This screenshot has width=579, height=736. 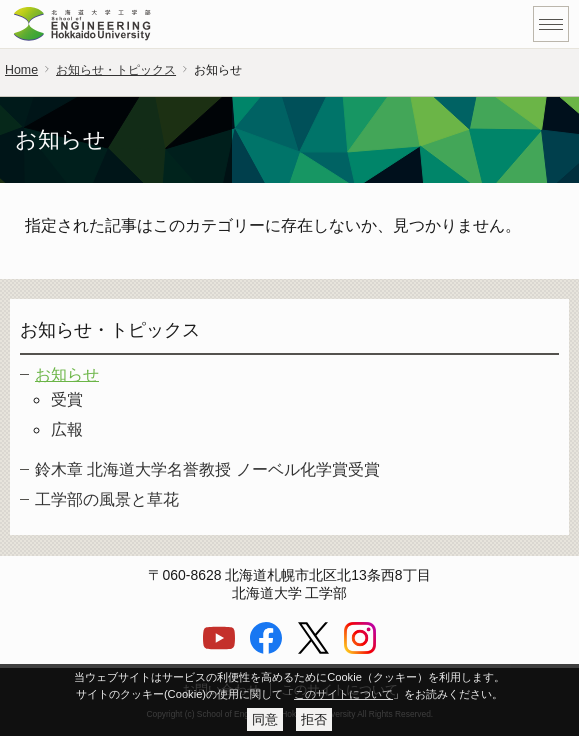 I want to click on Home, so click(x=21, y=70).